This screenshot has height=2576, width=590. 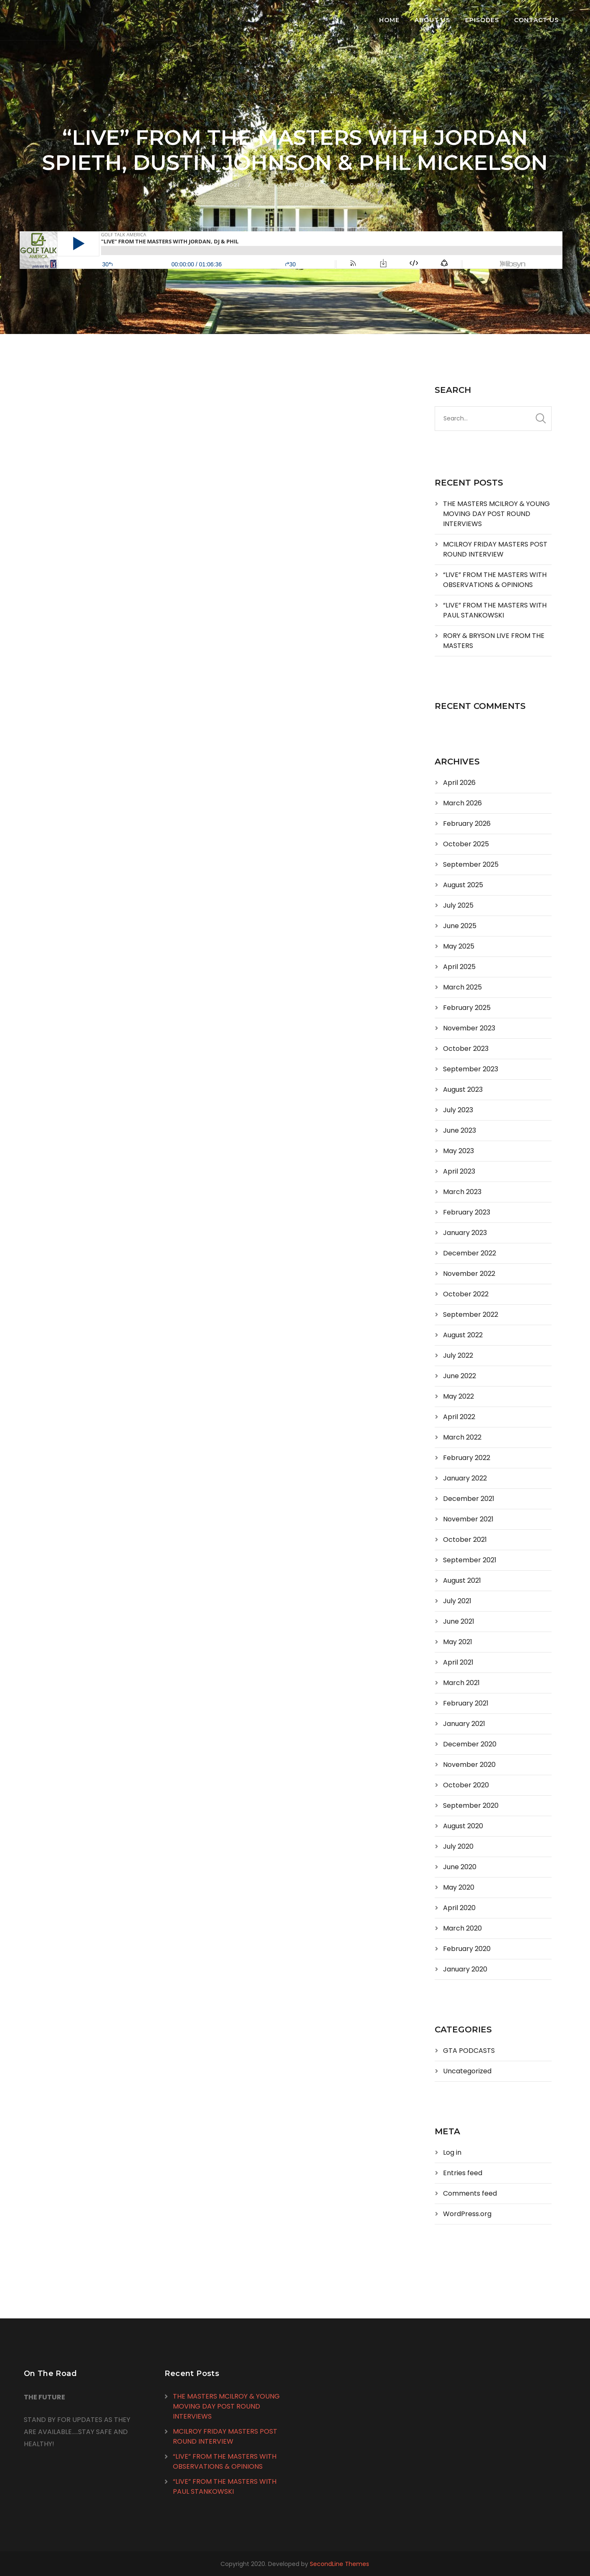 What do you see at coordinates (459, 967) in the screenshot?
I see `April 2025` at bounding box center [459, 967].